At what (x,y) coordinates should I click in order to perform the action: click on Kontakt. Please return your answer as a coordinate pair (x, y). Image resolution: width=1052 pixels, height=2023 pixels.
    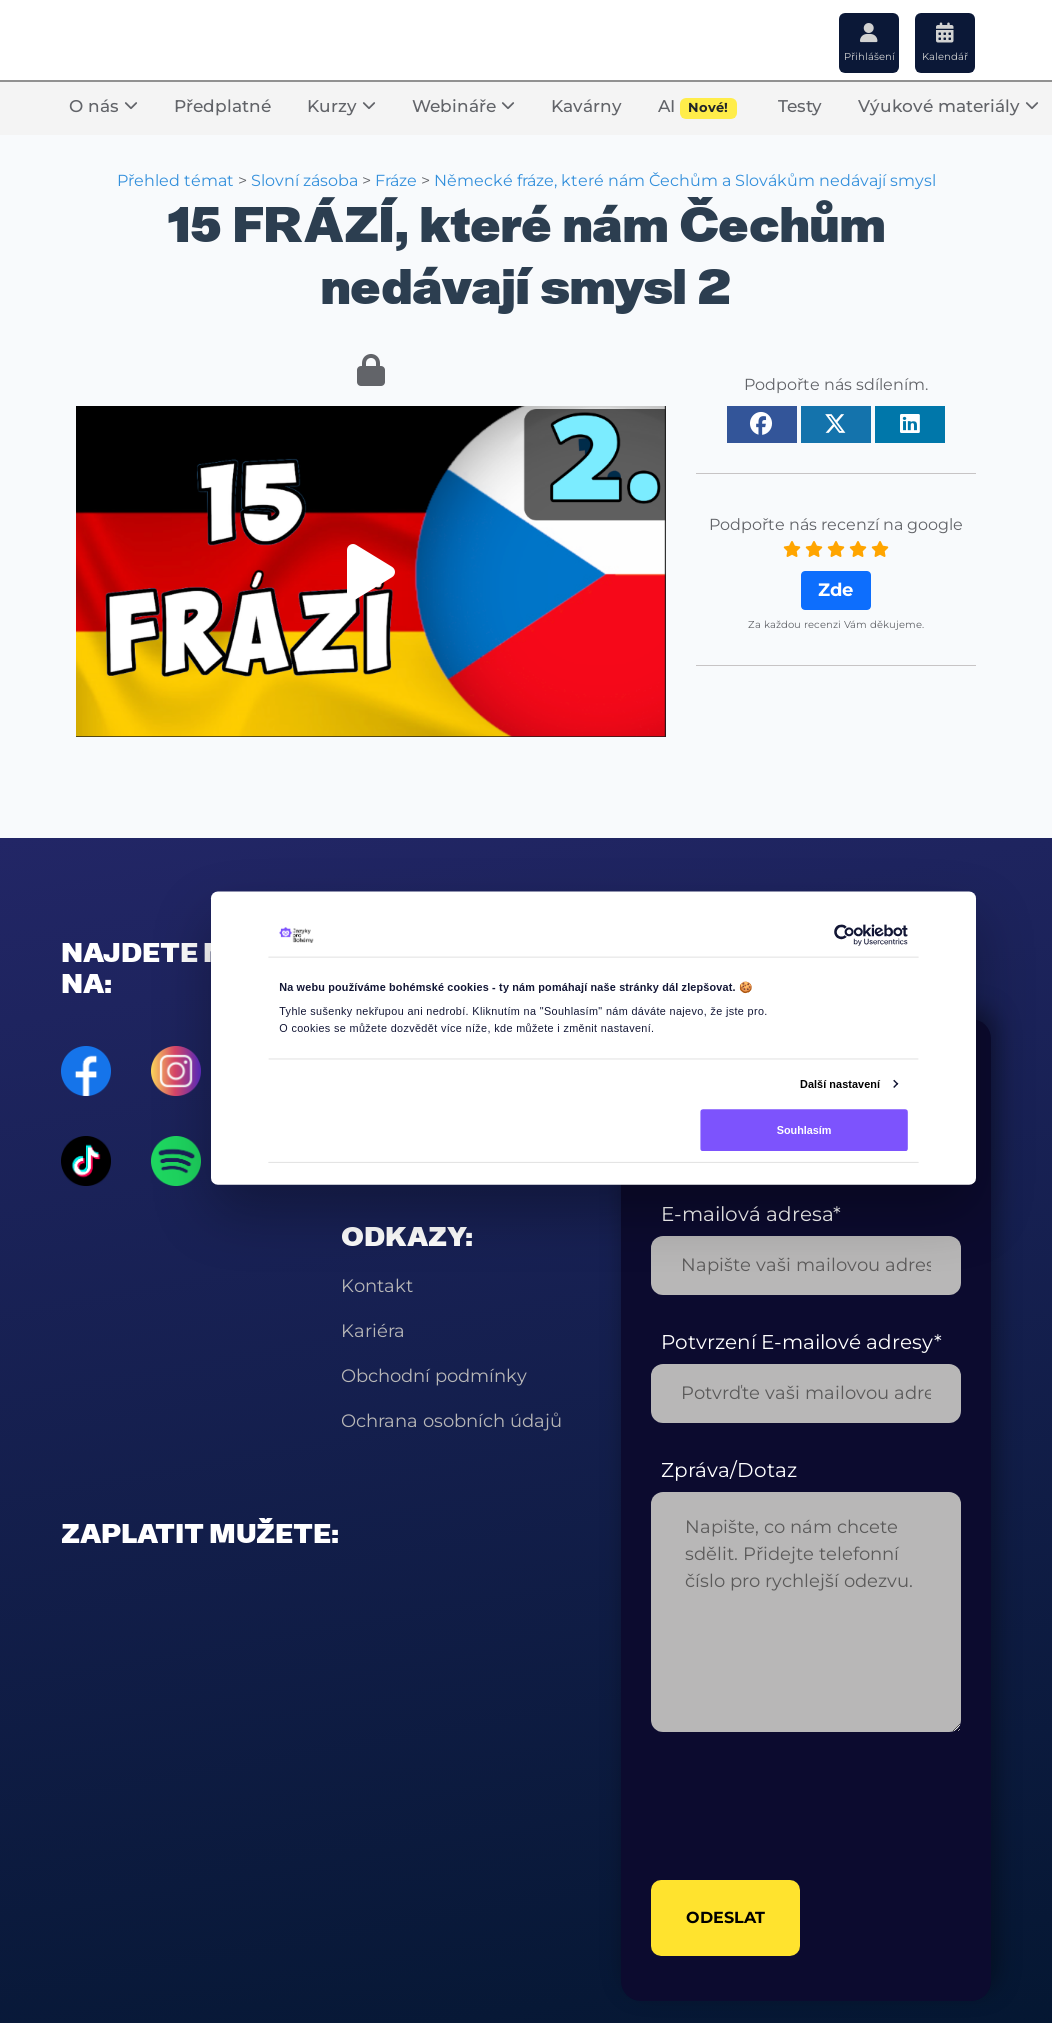
    Looking at the image, I should click on (377, 1286).